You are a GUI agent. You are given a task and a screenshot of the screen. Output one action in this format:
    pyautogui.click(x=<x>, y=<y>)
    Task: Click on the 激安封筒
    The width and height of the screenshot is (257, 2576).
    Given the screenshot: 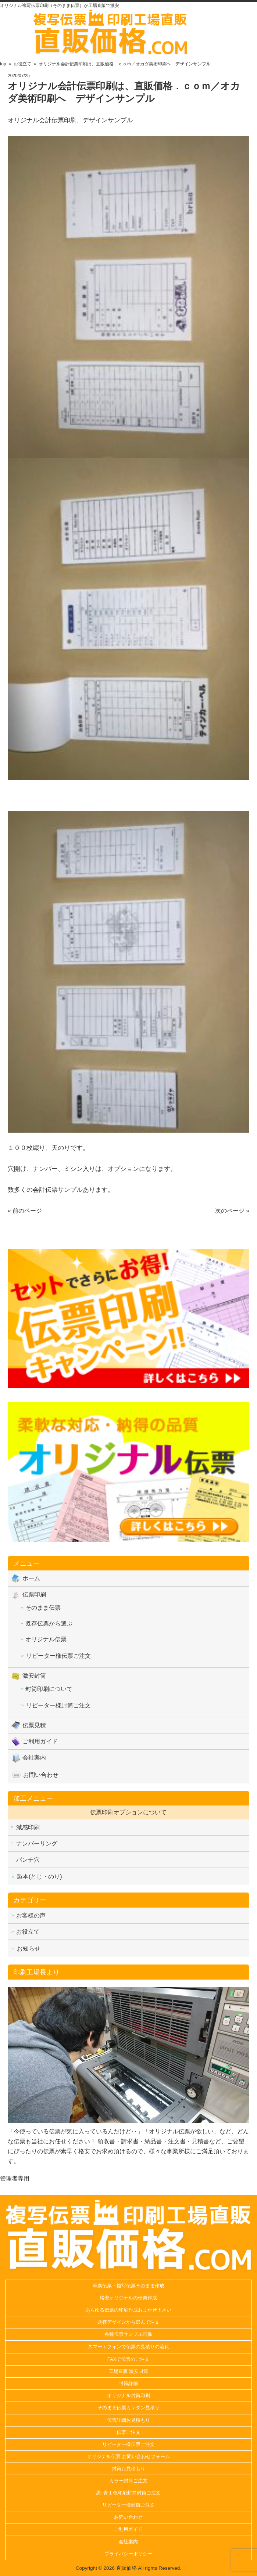 What is the action you would take?
    pyautogui.click(x=34, y=1676)
    